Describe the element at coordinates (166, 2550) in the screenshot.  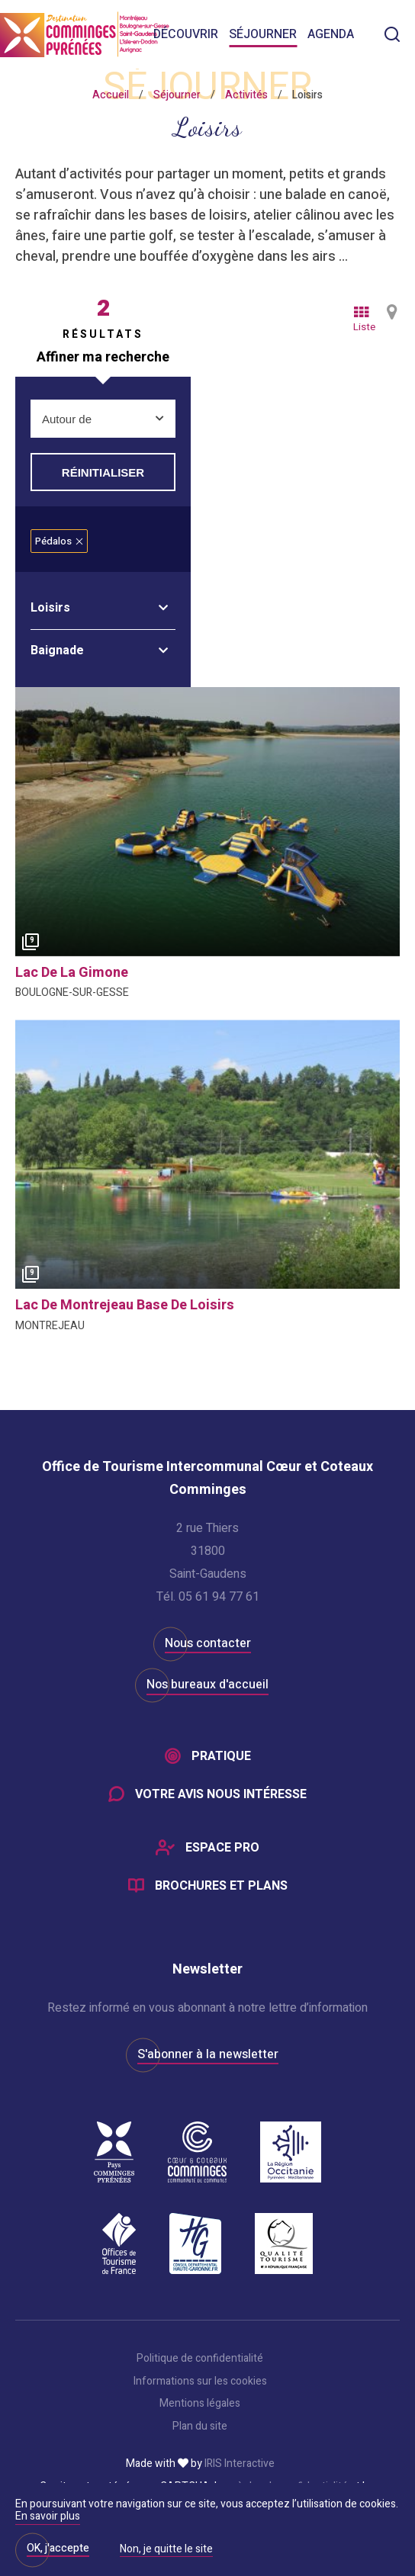
I see `Non, je quitte le site` at that location.